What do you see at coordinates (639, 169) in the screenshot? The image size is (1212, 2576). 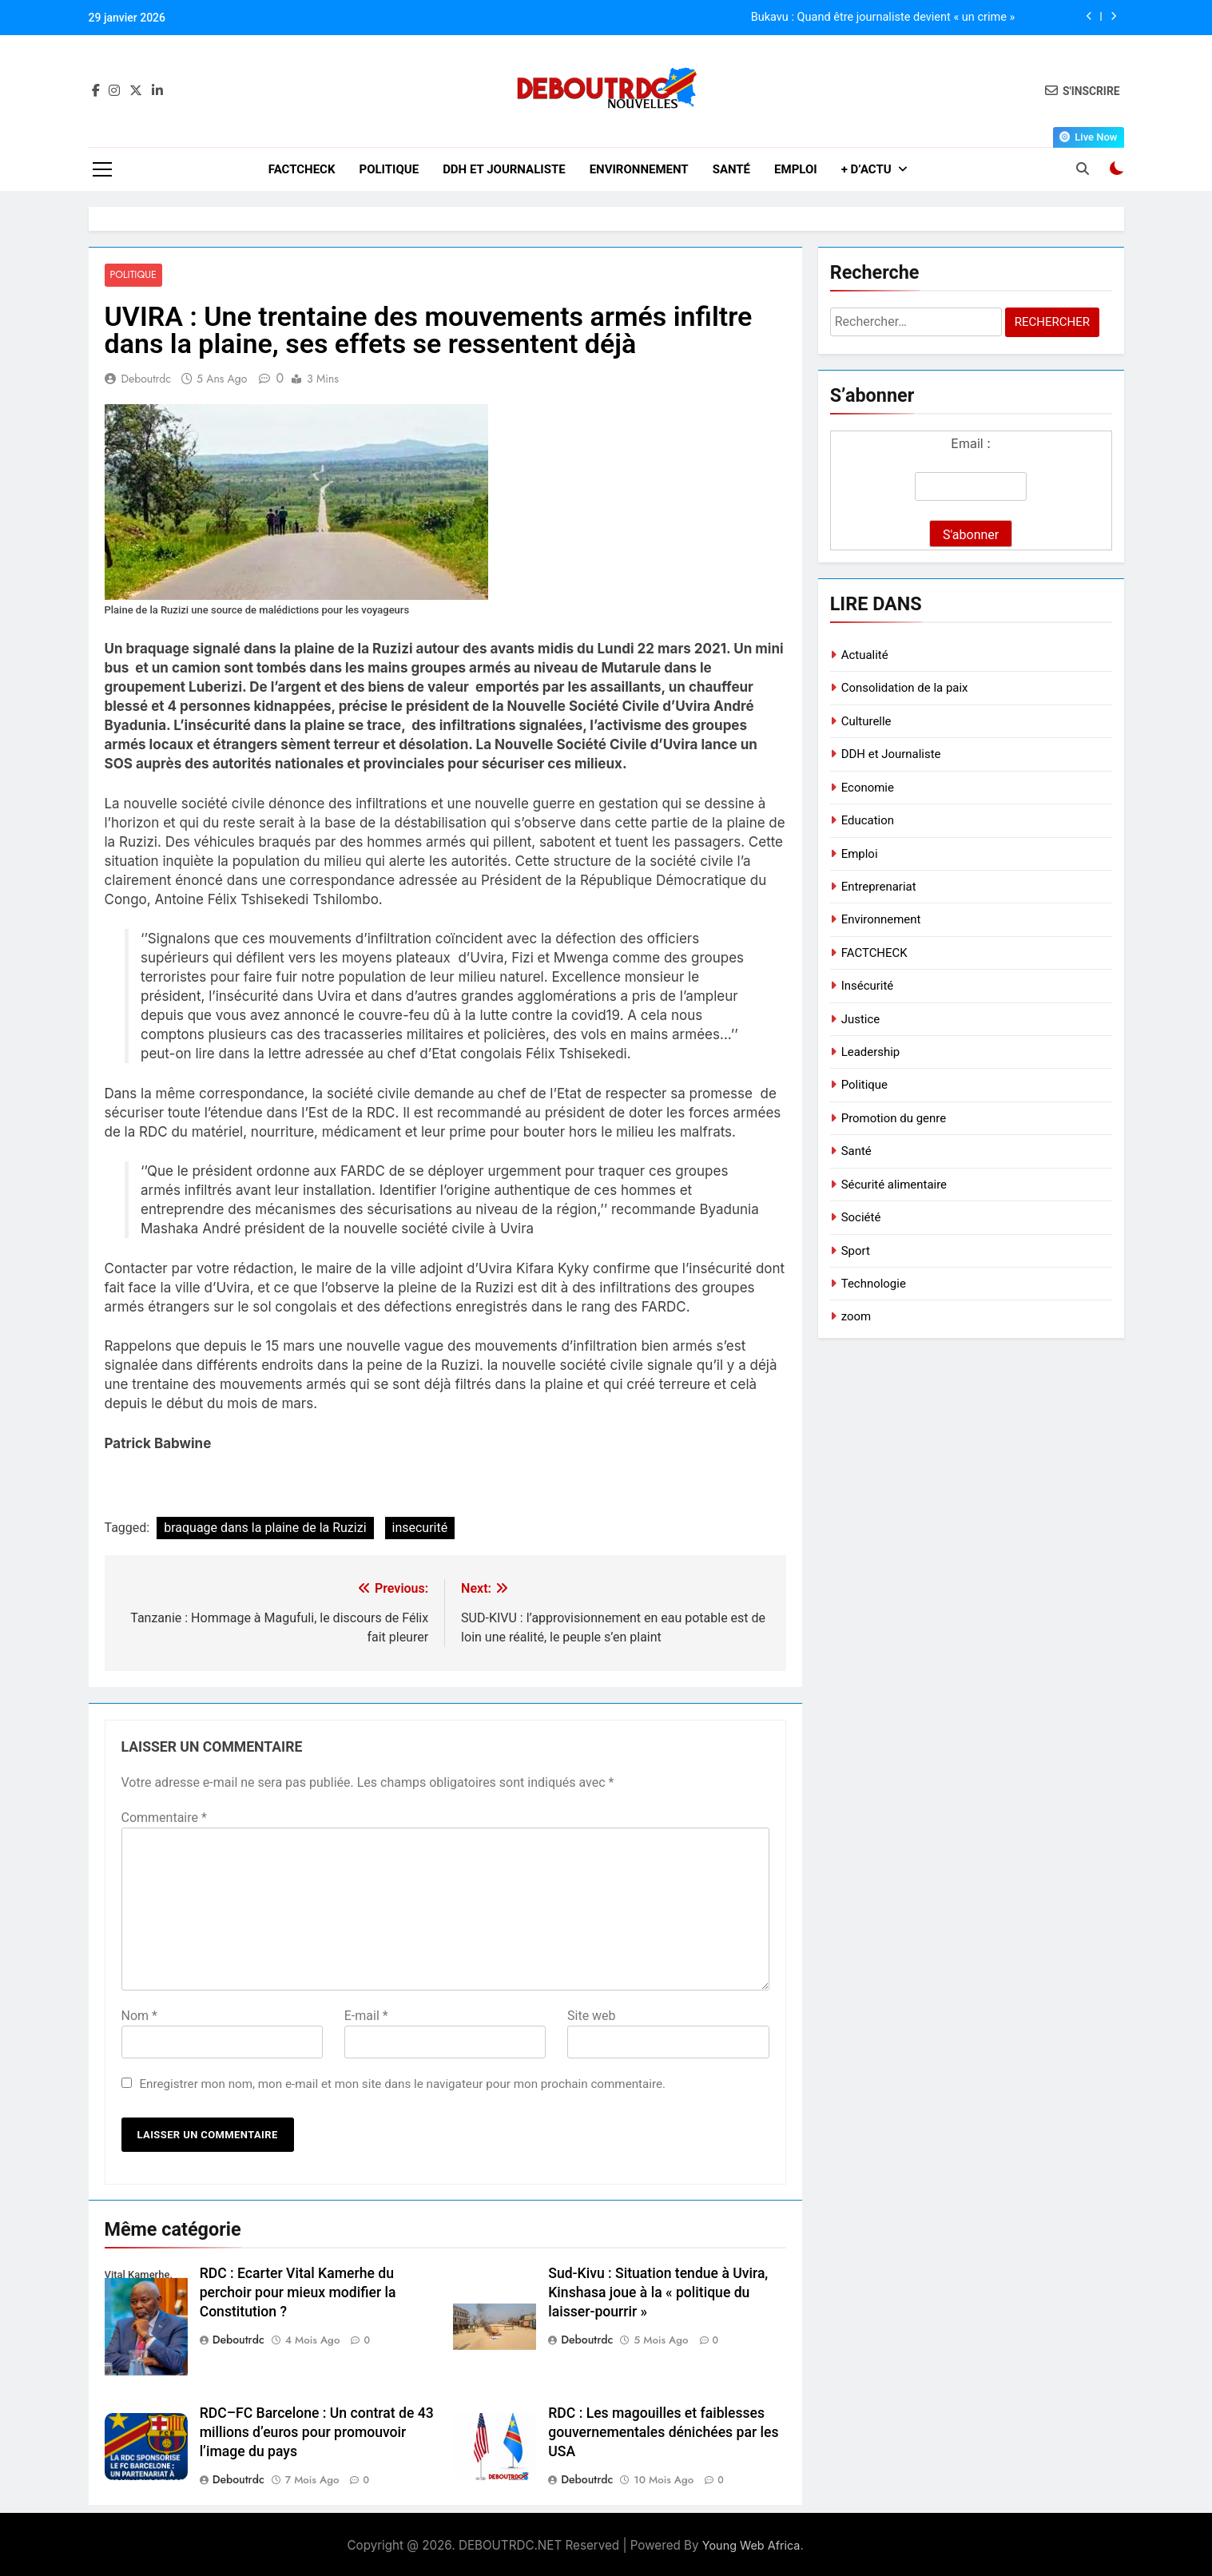 I see `Environnement` at bounding box center [639, 169].